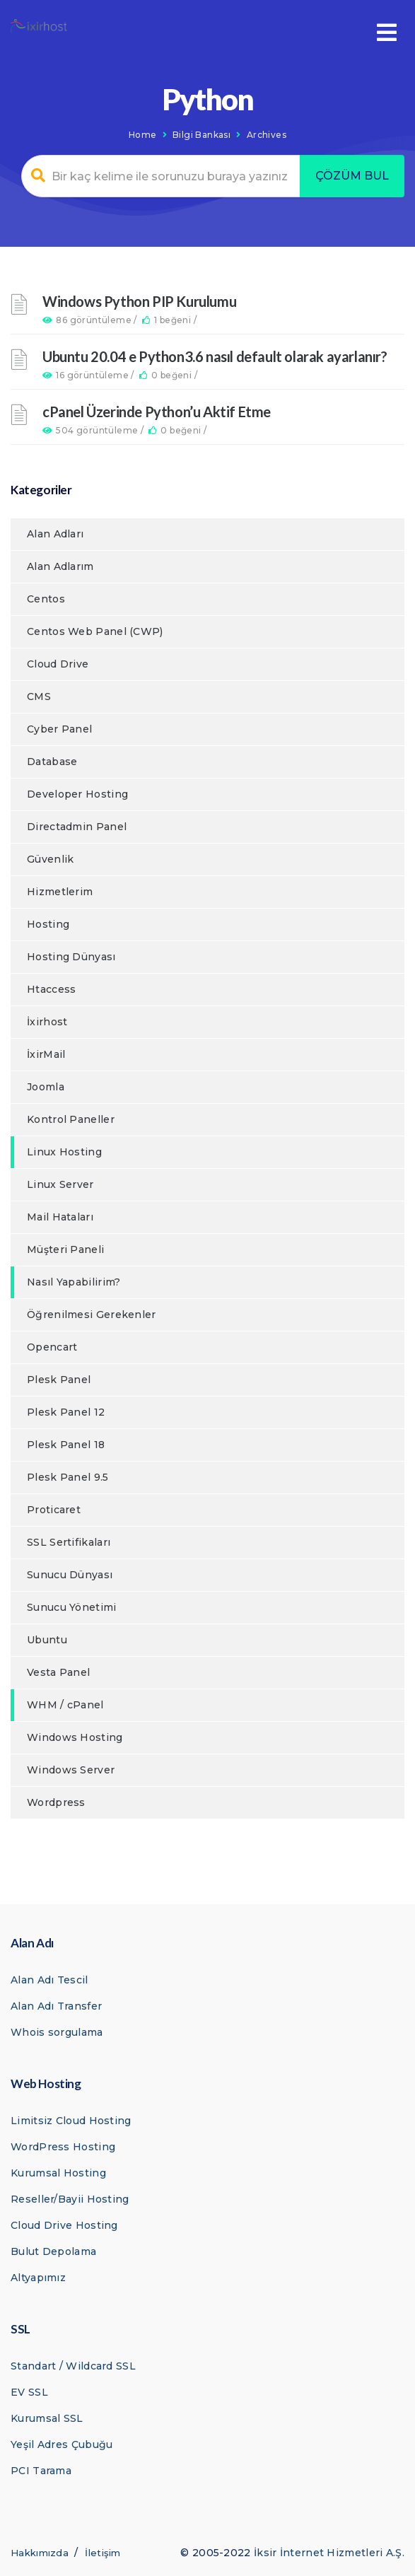 The height and width of the screenshot is (2576, 415). I want to click on Wordpress, so click(56, 1802).